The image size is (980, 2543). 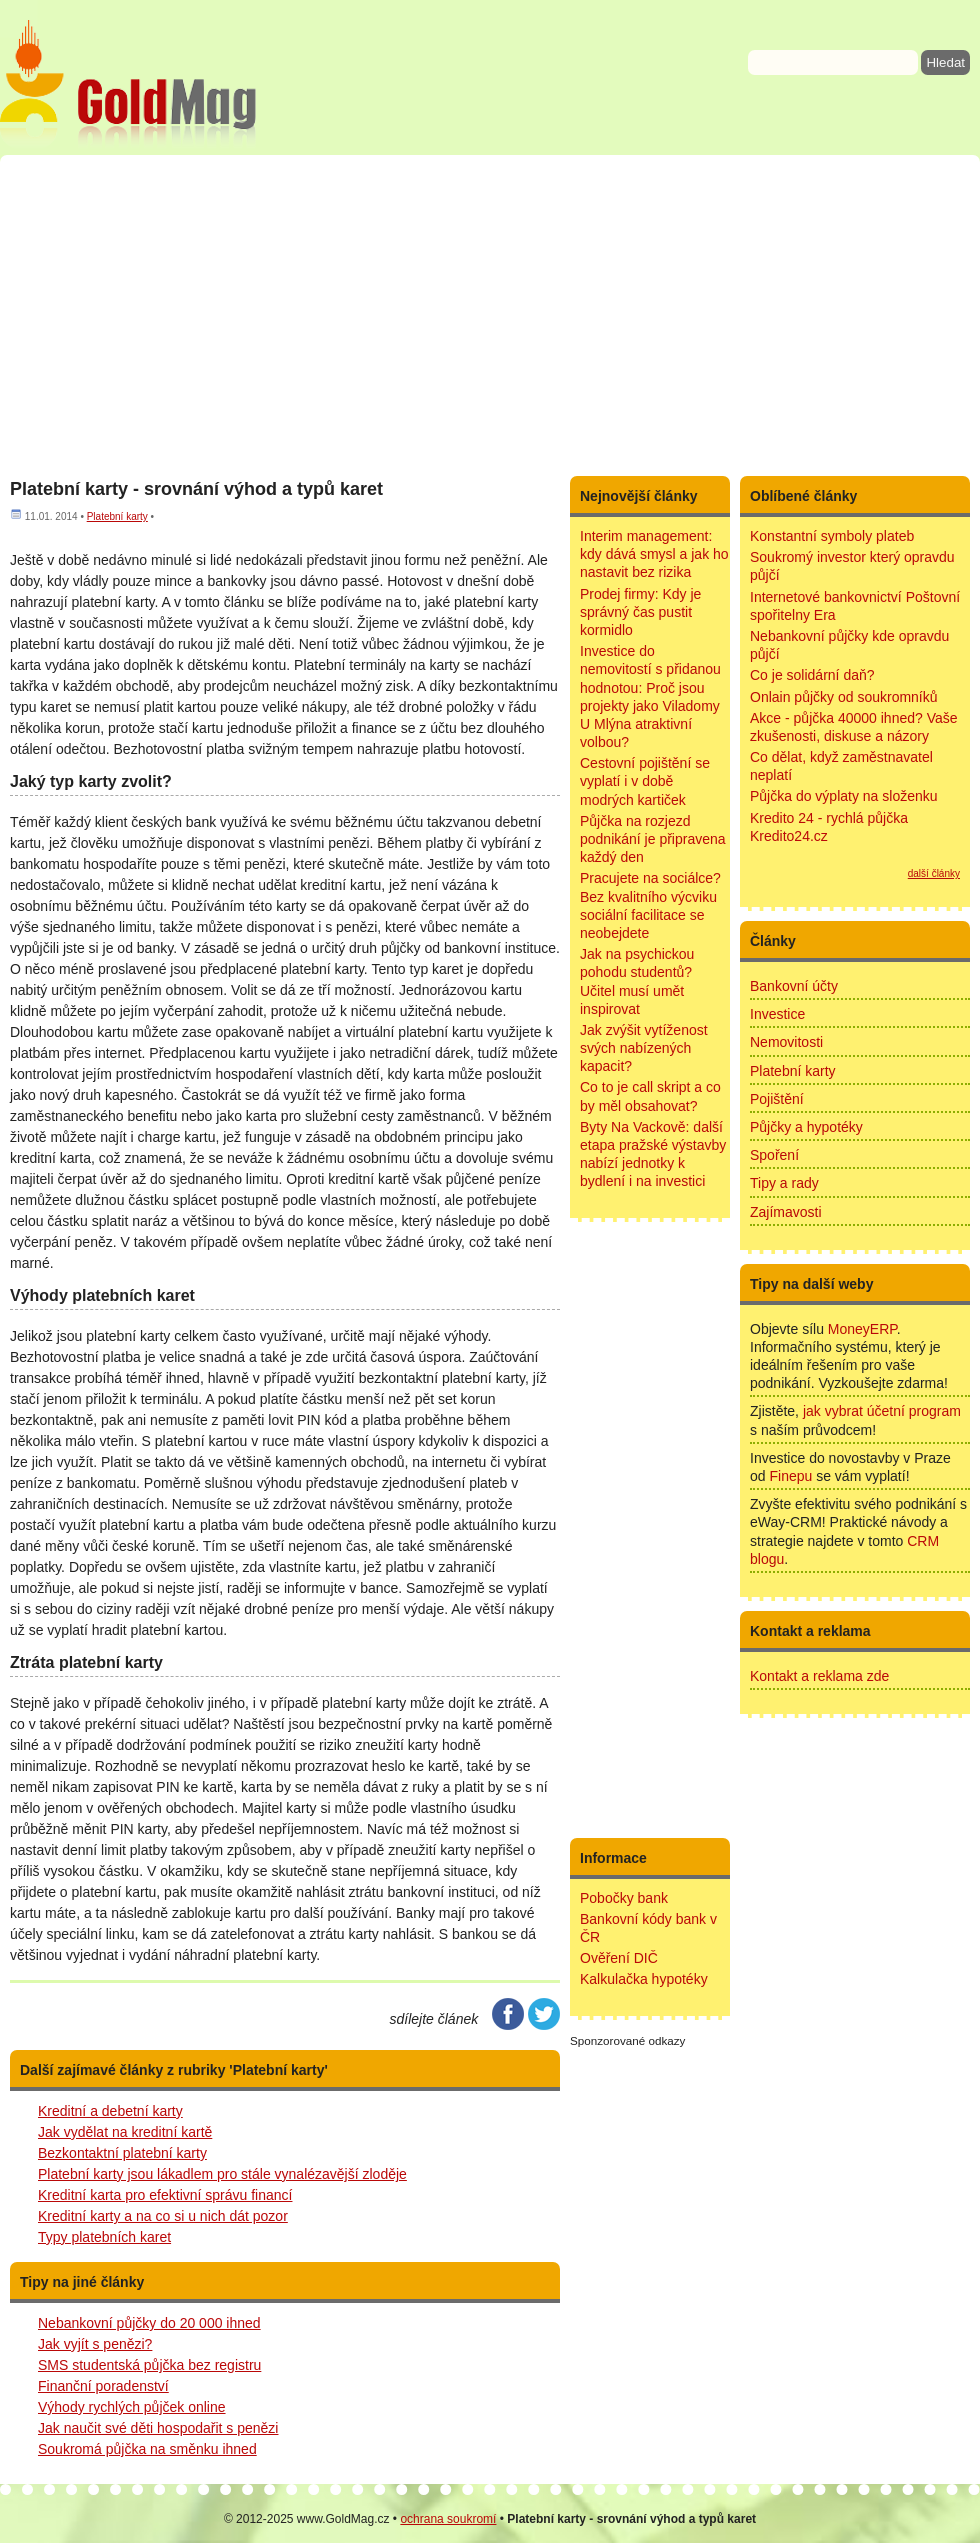 I want to click on Konstantní symboly plateb, so click(x=832, y=536).